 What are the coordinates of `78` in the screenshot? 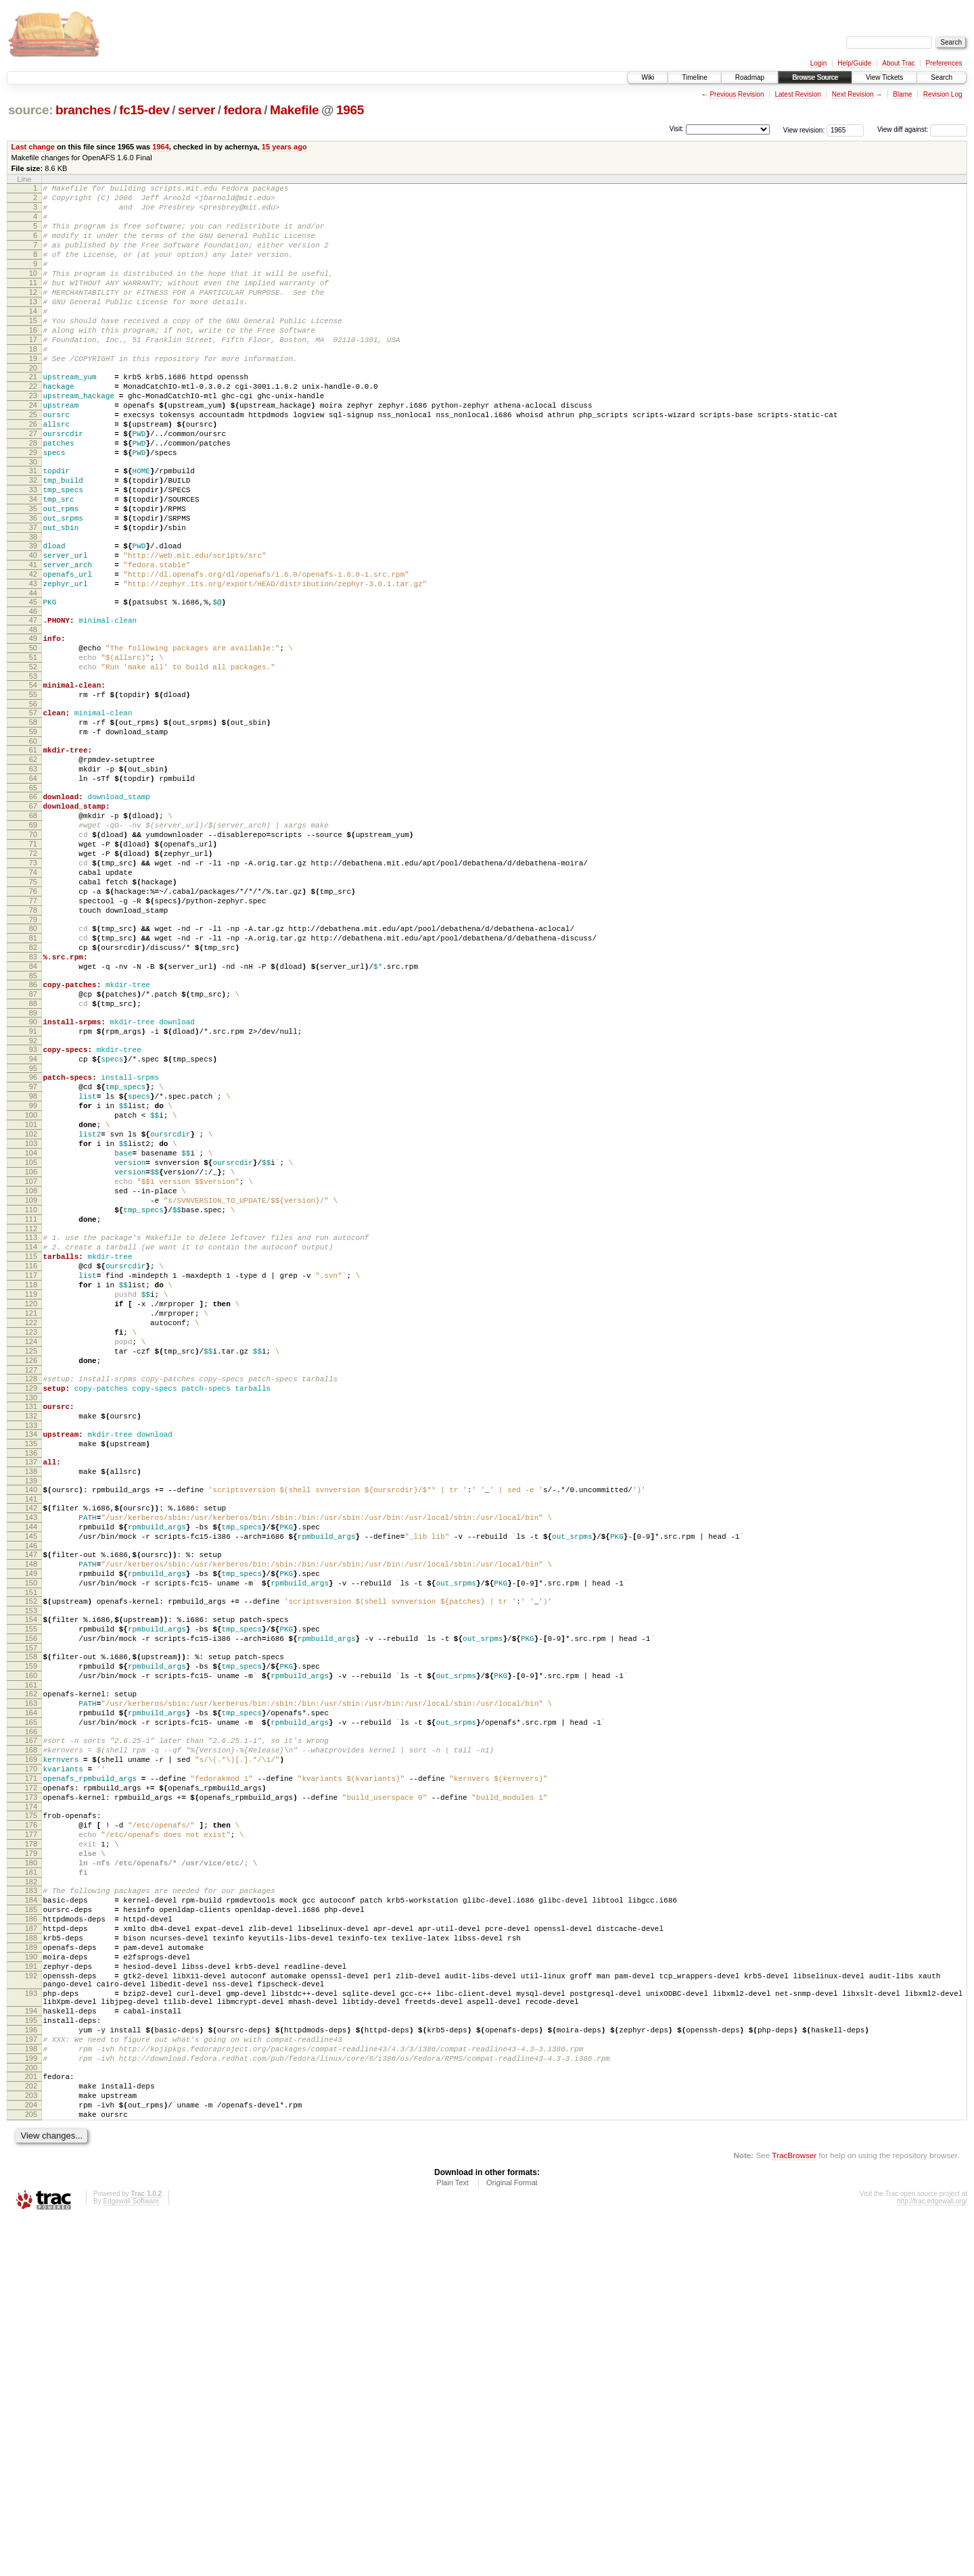 It's located at (33, 1046).